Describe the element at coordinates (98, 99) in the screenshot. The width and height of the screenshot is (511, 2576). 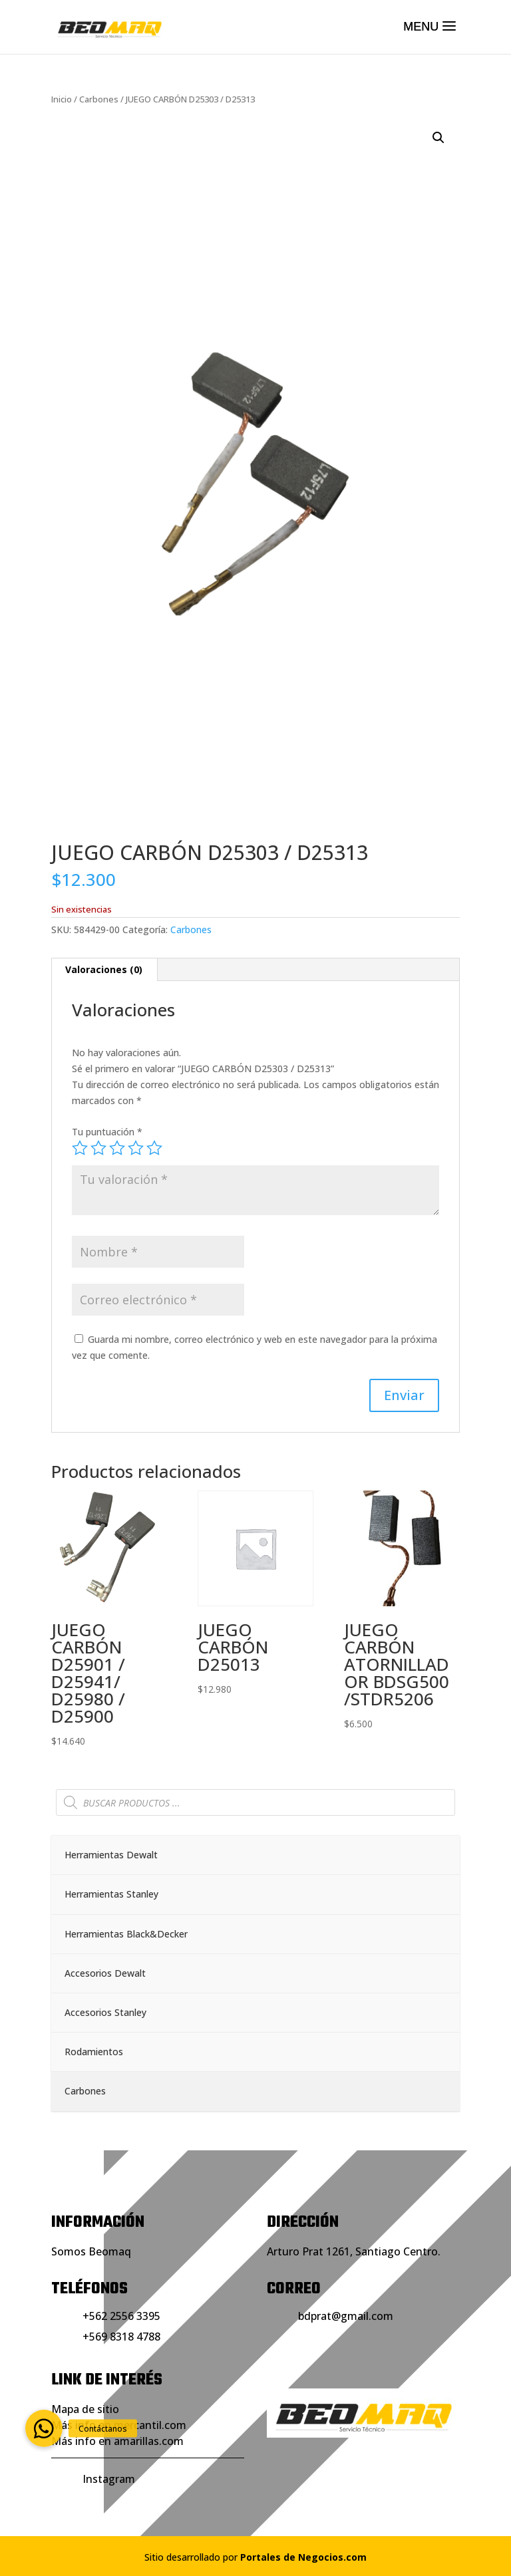
I see `Carbones` at that location.